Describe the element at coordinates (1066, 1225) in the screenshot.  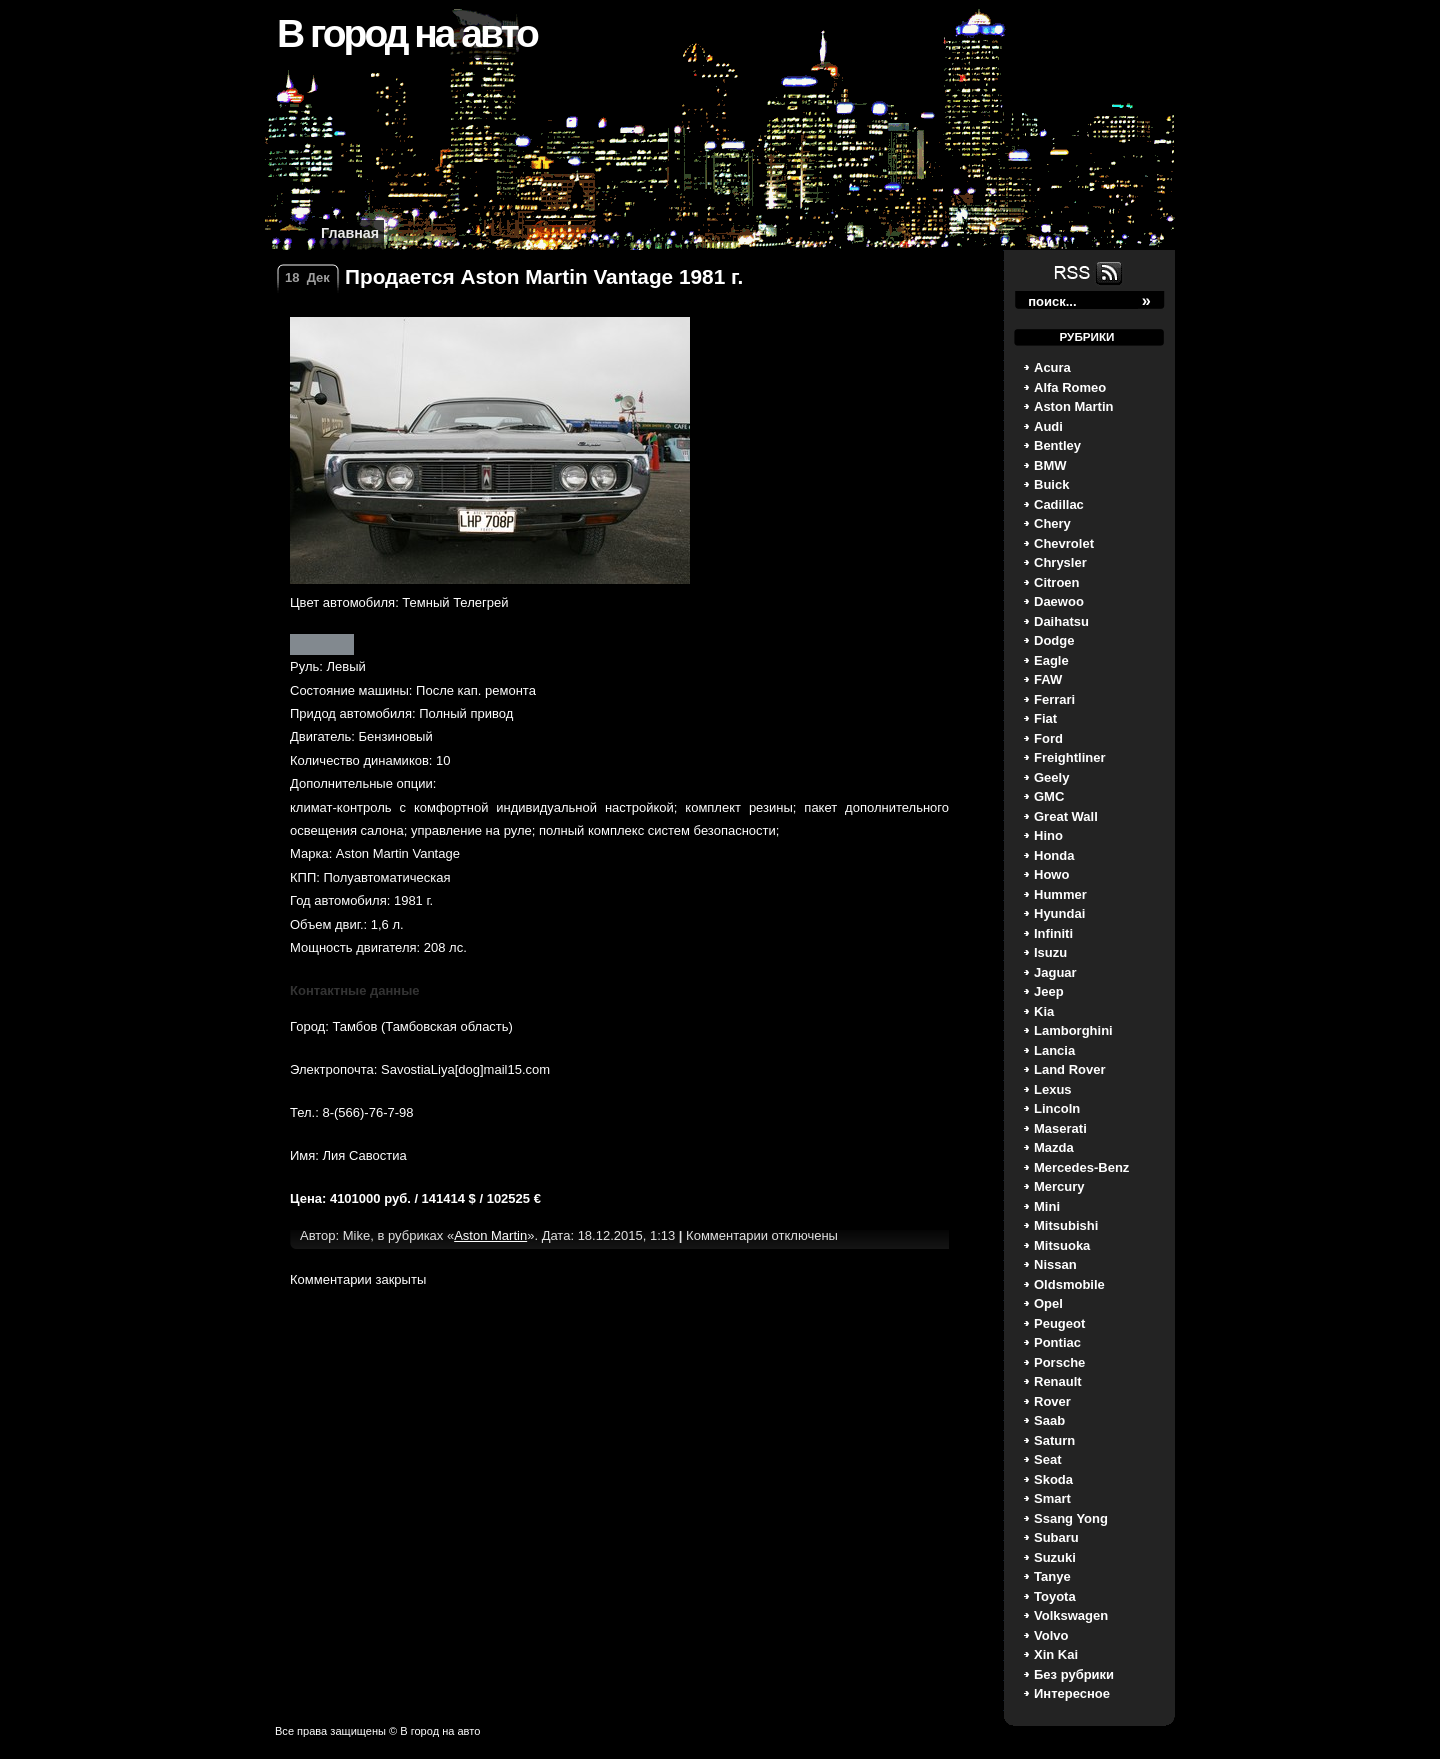
I see `Mitsubishi` at that location.